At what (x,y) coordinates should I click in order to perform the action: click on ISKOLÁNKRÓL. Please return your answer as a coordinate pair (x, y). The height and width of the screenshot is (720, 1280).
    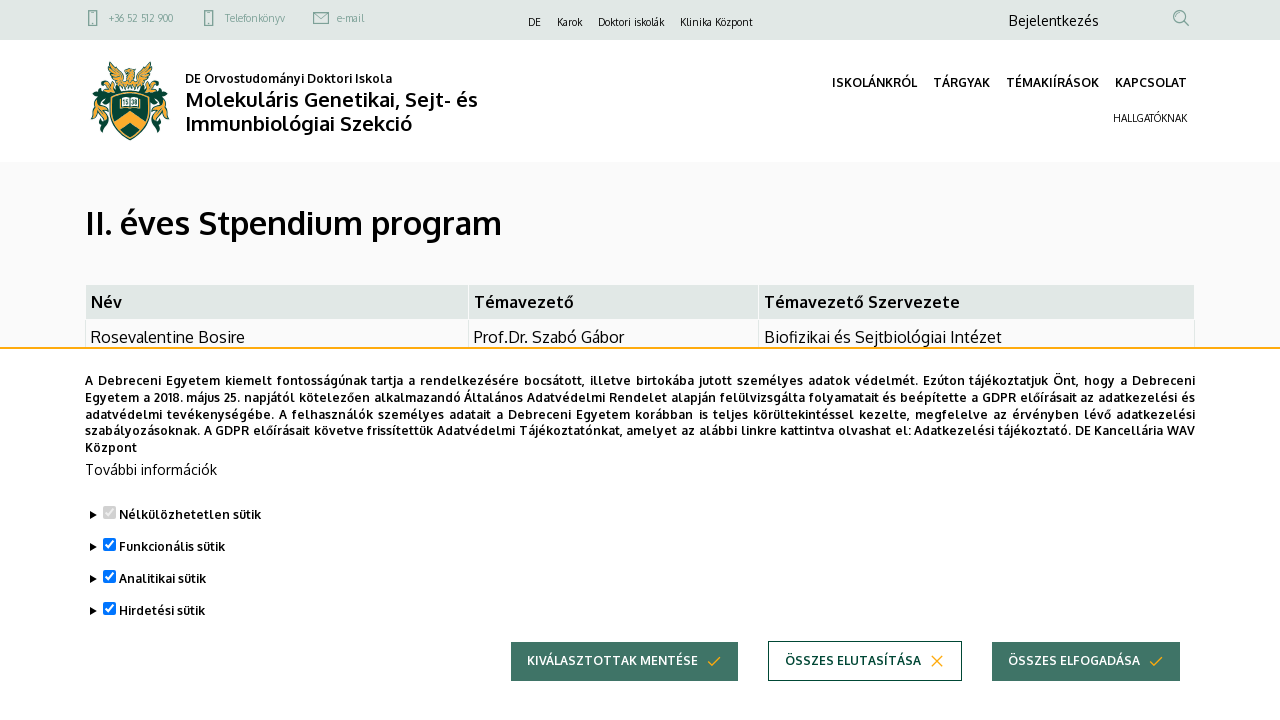
    Looking at the image, I should click on (874, 82).